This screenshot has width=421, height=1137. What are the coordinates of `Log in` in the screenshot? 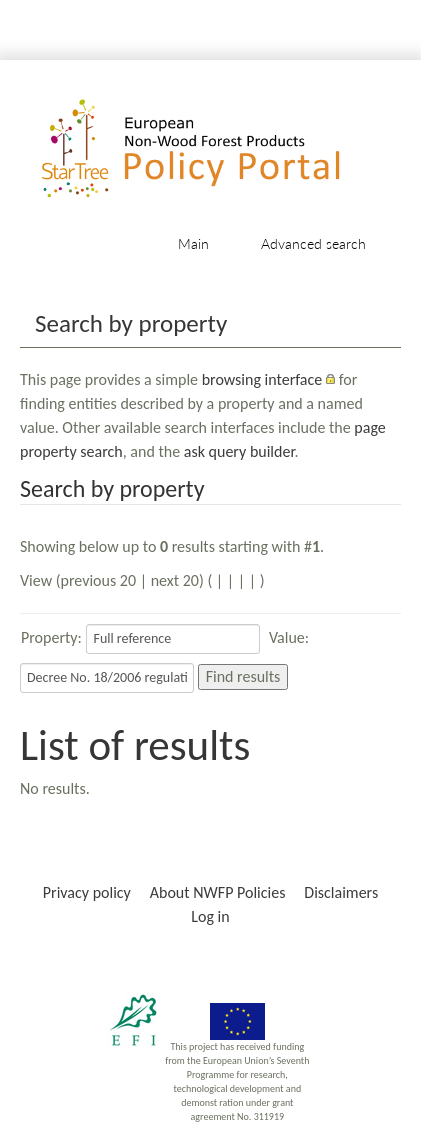 It's located at (210, 916).